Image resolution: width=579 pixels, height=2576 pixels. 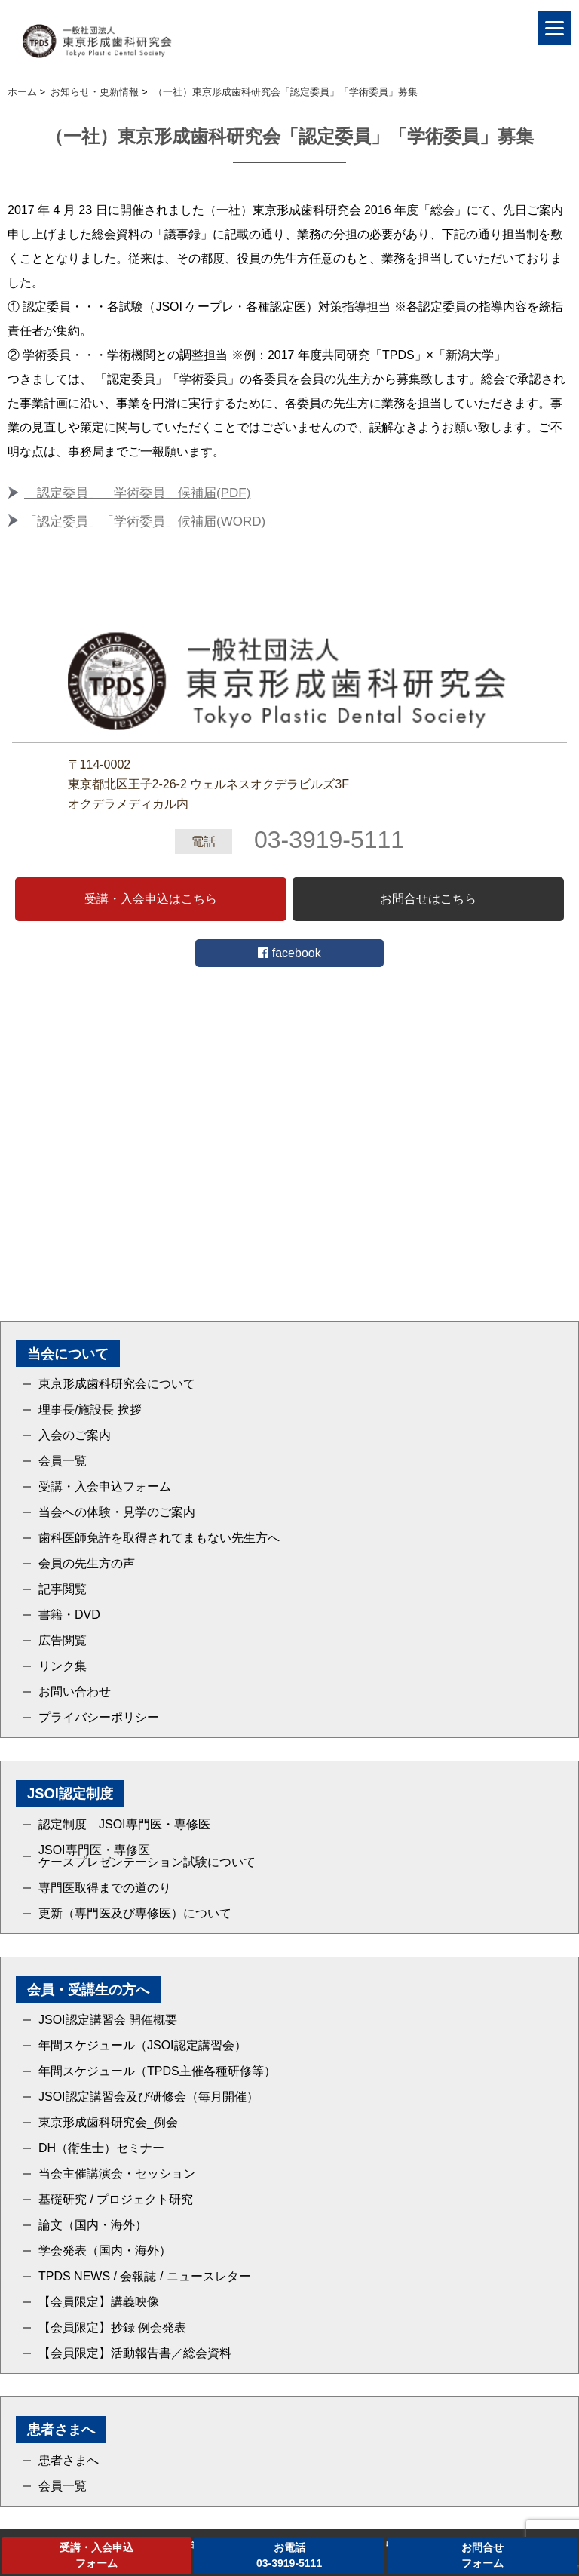 What do you see at coordinates (289, 2555) in the screenshot?
I see `お電話03-3919-5111` at bounding box center [289, 2555].